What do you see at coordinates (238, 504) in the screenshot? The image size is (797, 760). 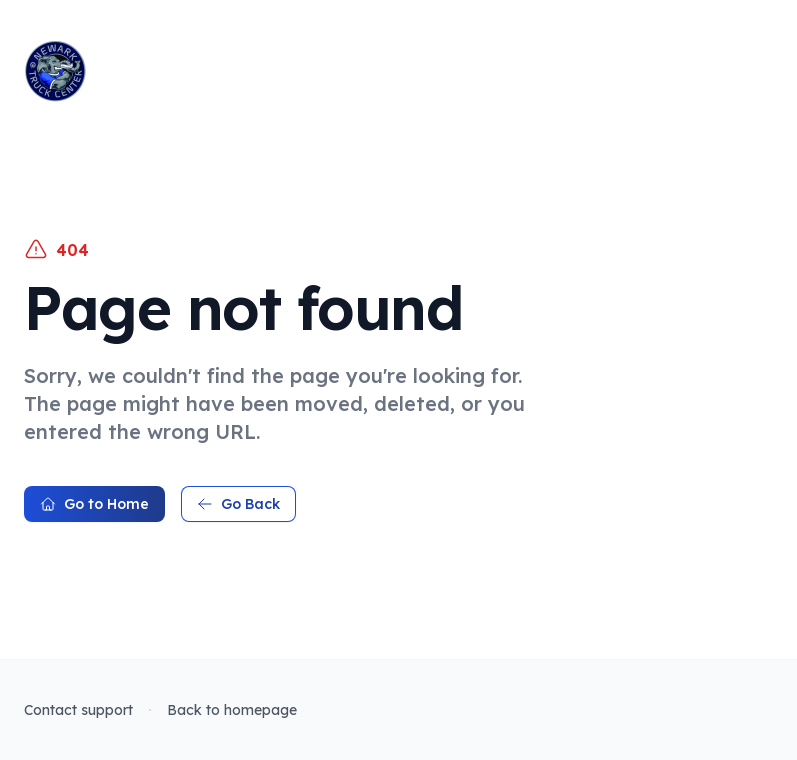 I see `Go Back` at bounding box center [238, 504].